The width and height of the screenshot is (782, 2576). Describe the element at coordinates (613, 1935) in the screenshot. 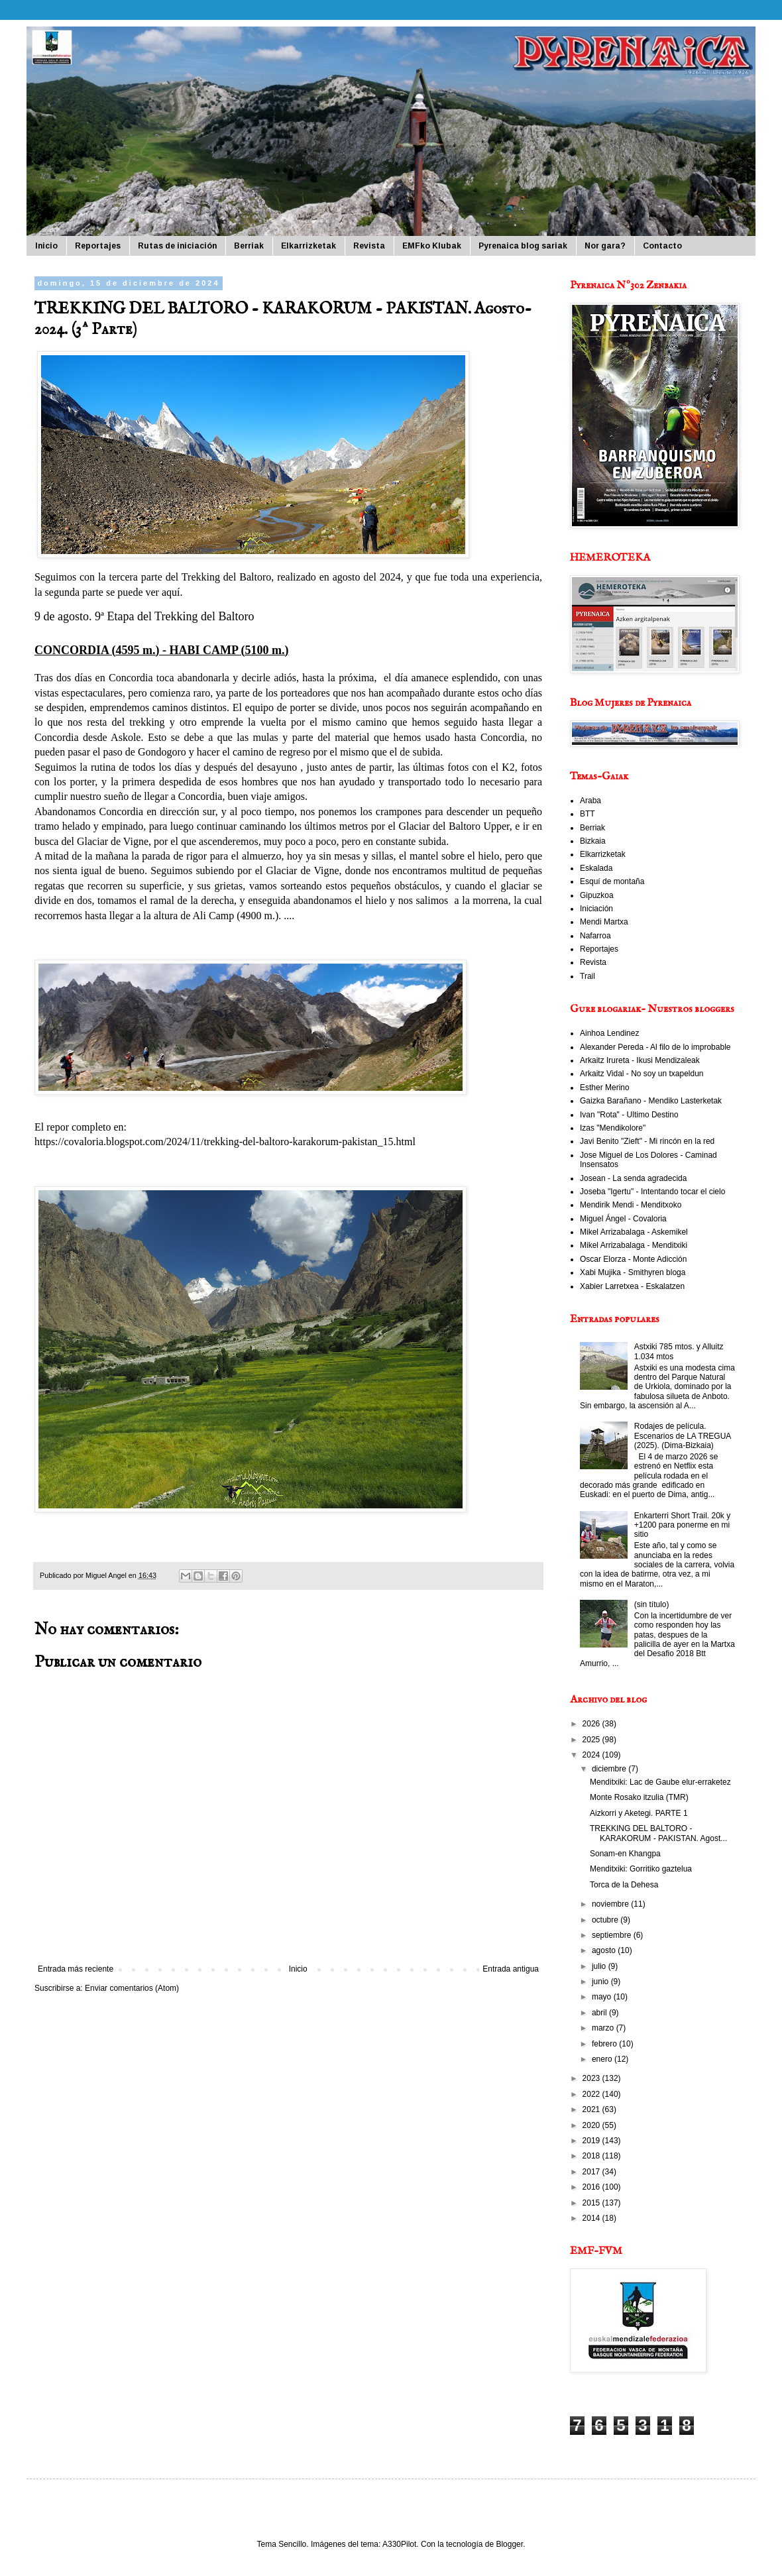

I see `septiembre` at that location.